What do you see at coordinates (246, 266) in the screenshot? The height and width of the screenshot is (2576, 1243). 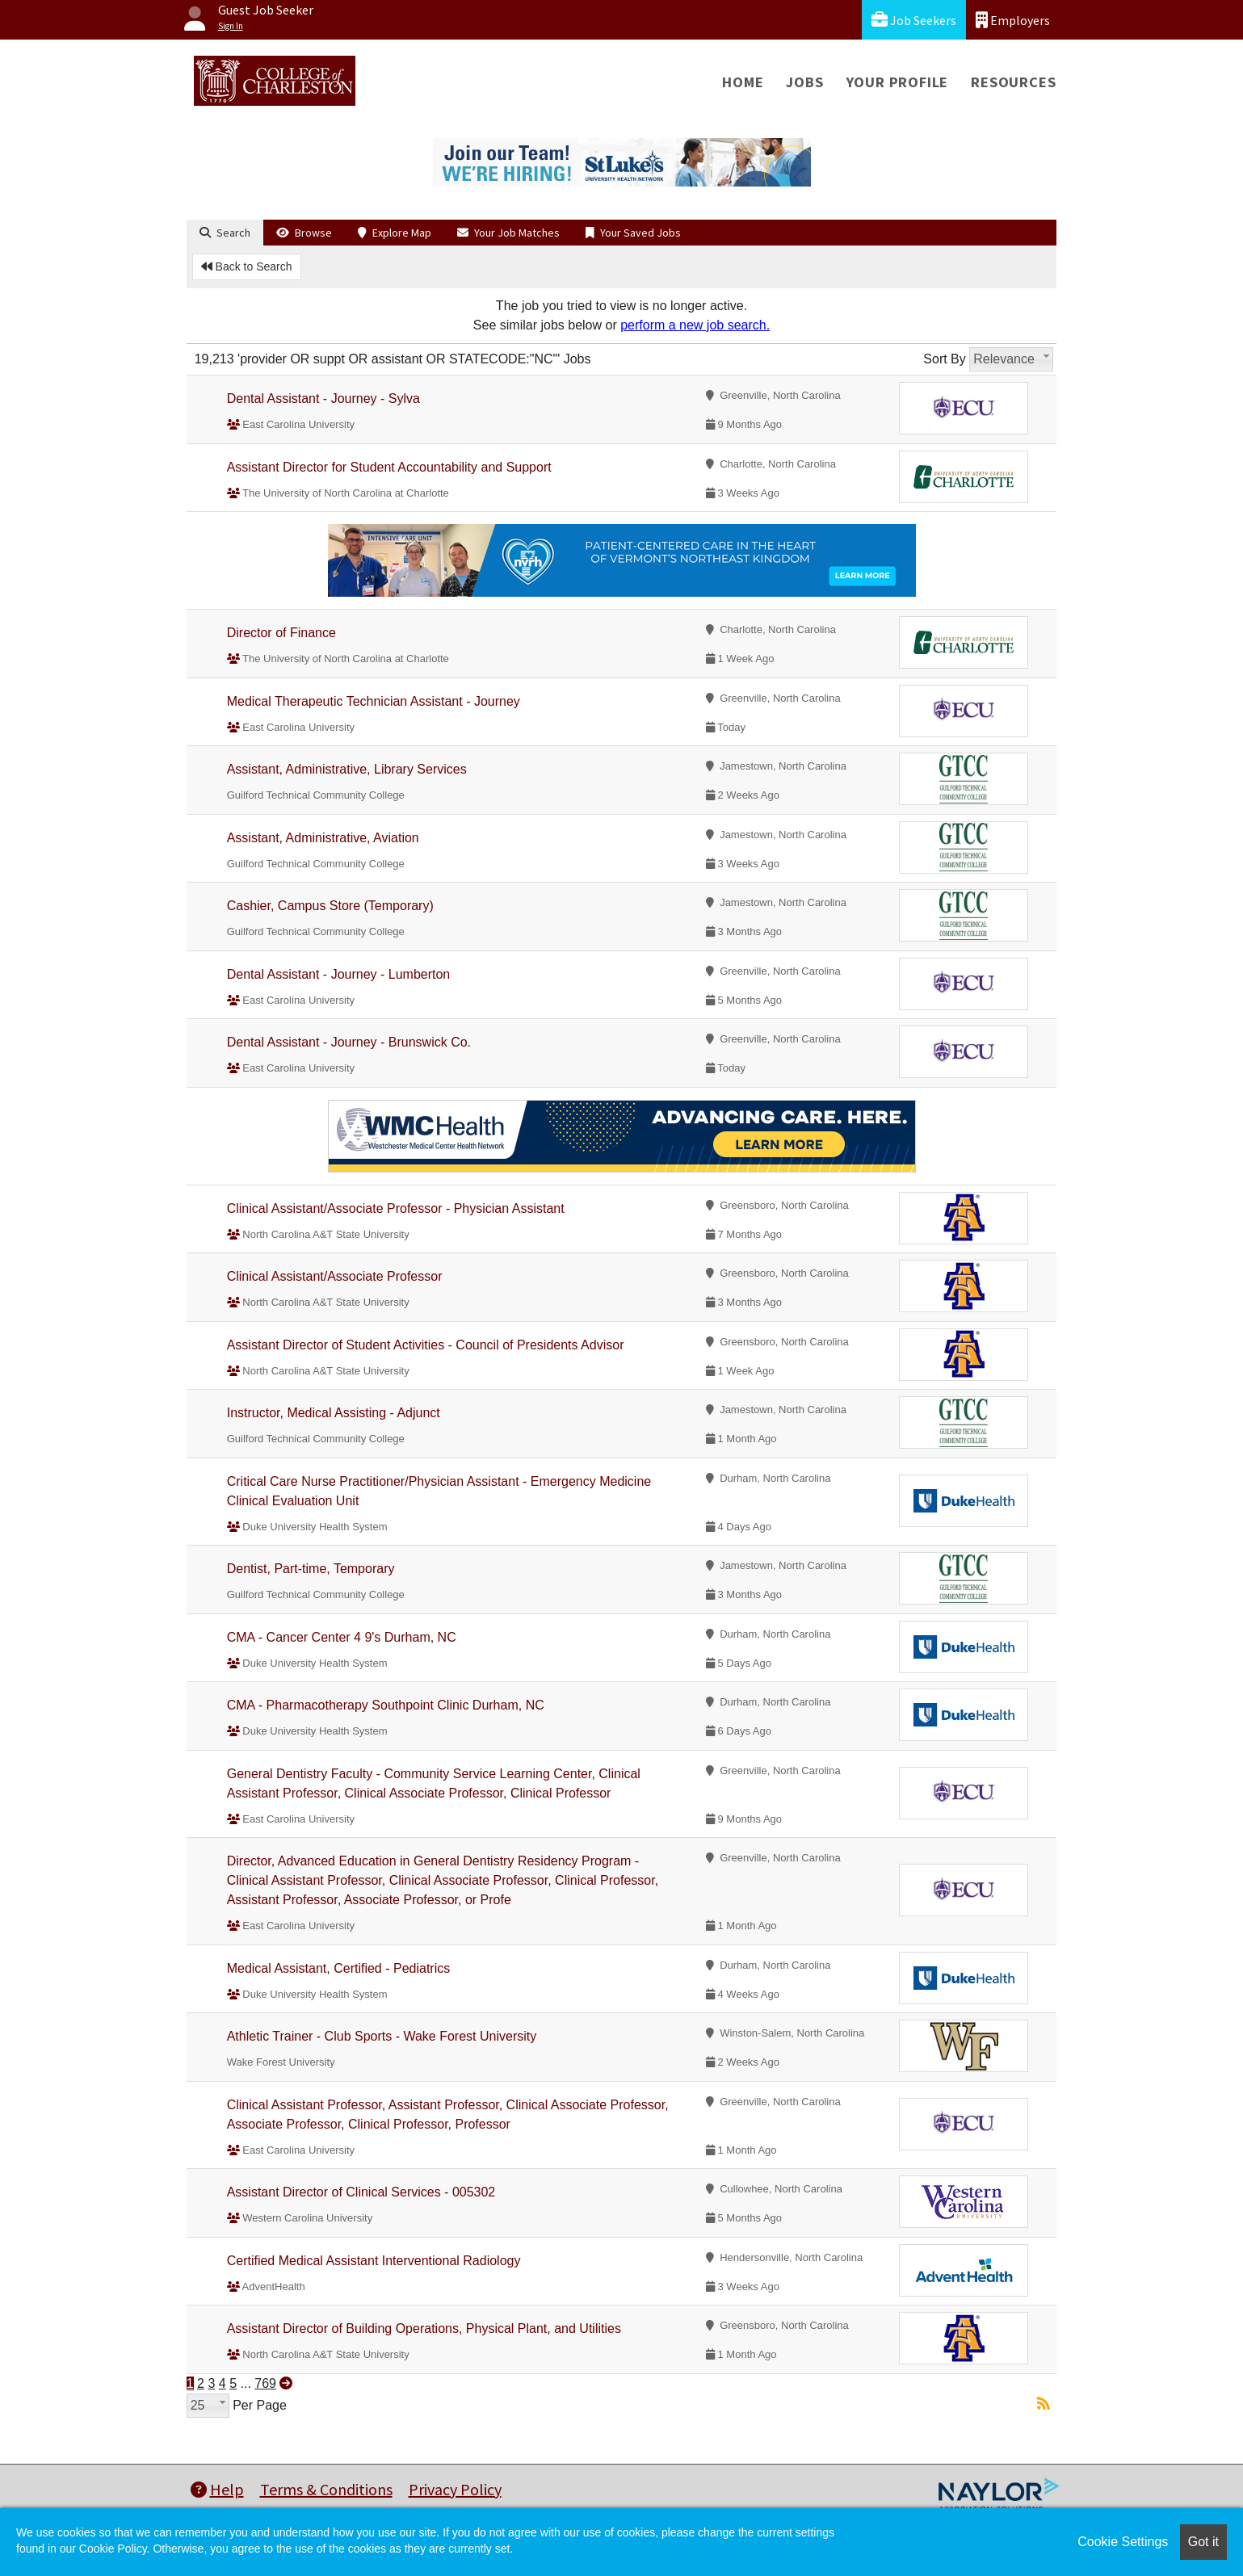 I see `Back to Search` at bounding box center [246, 266].